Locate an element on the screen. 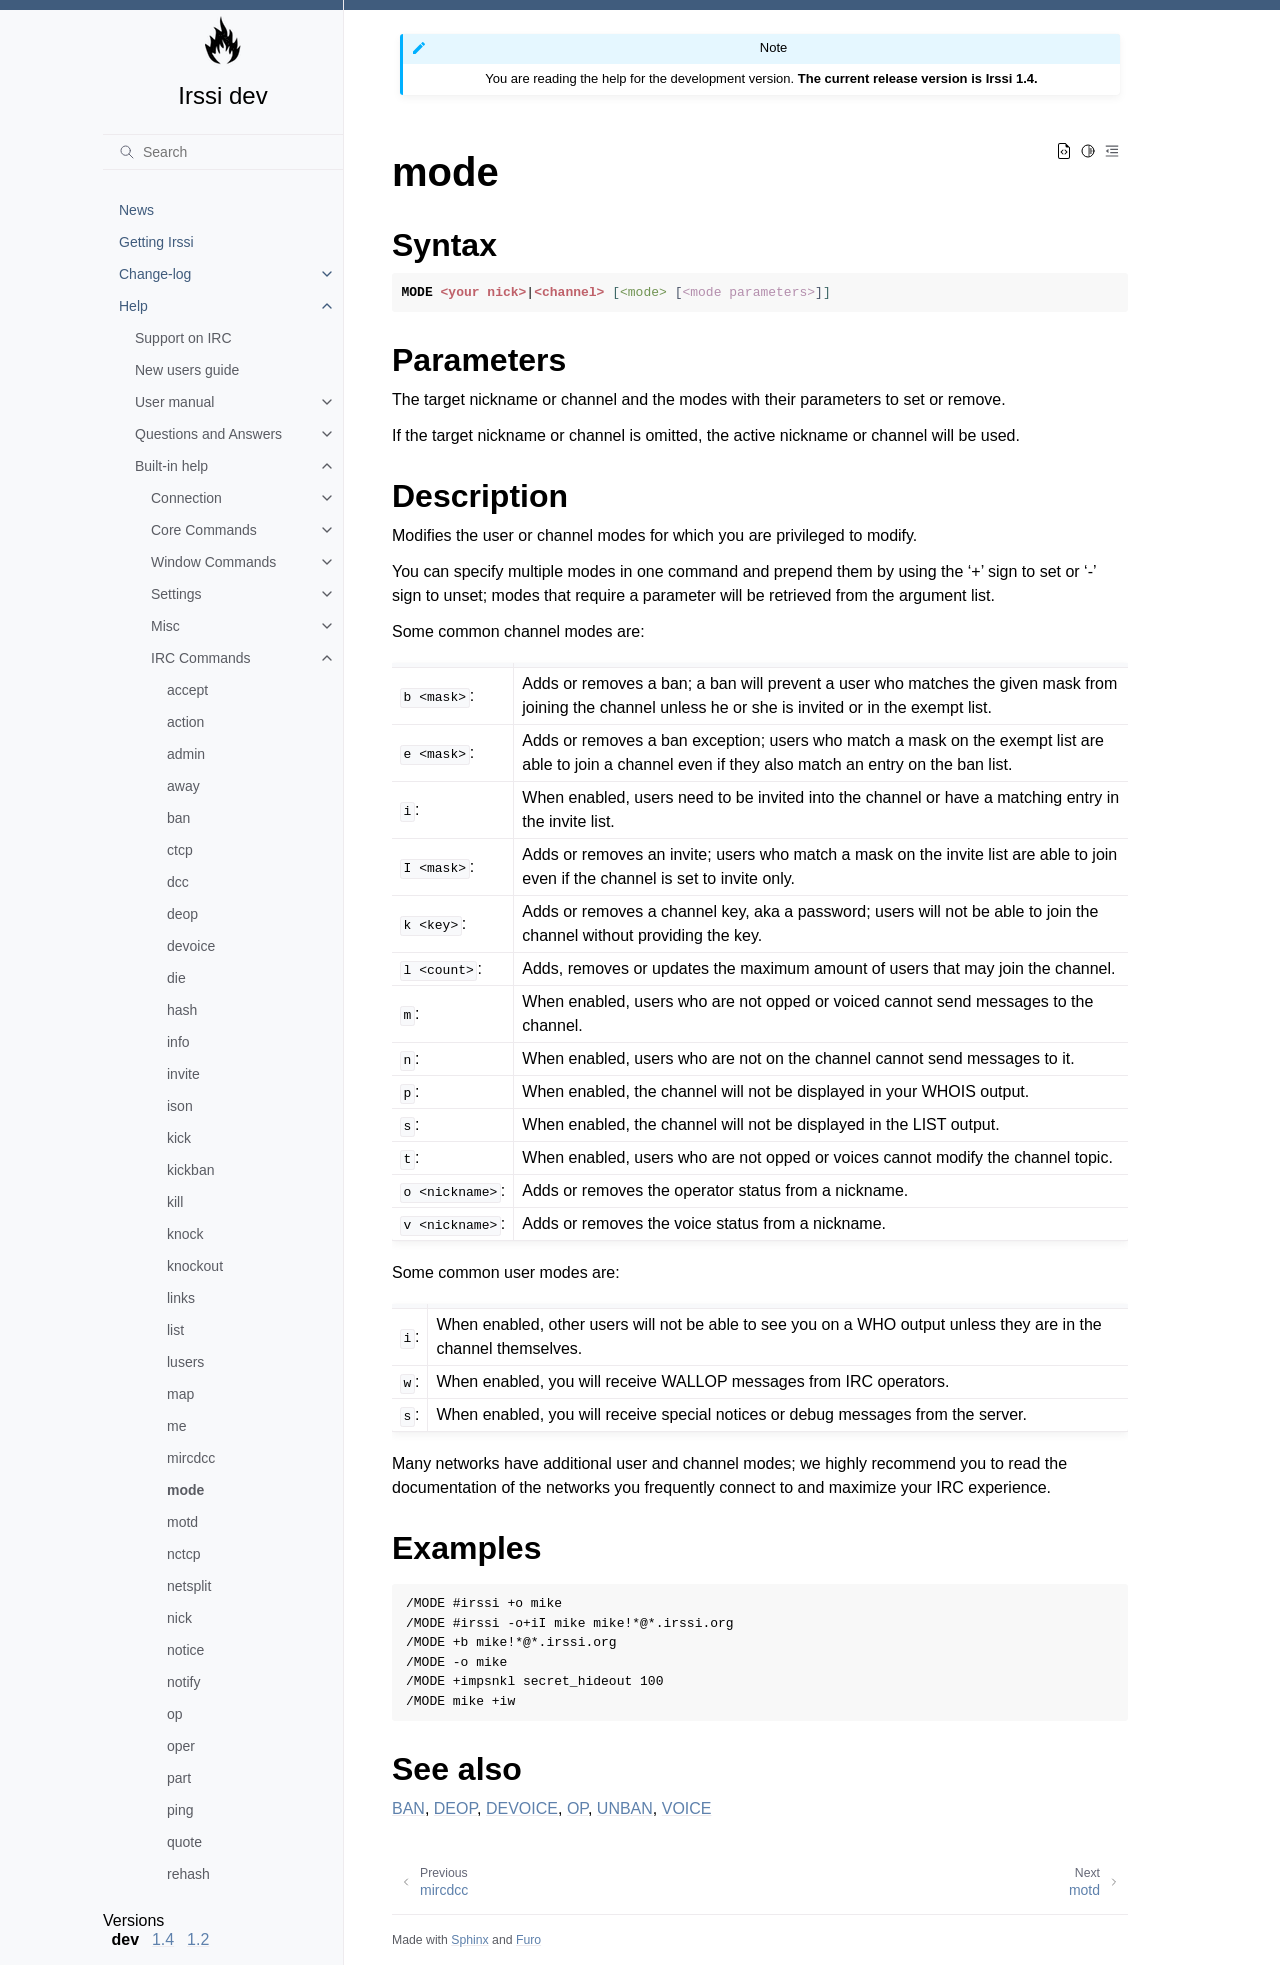  Questions and Answers is located at coordinates (208, 434).